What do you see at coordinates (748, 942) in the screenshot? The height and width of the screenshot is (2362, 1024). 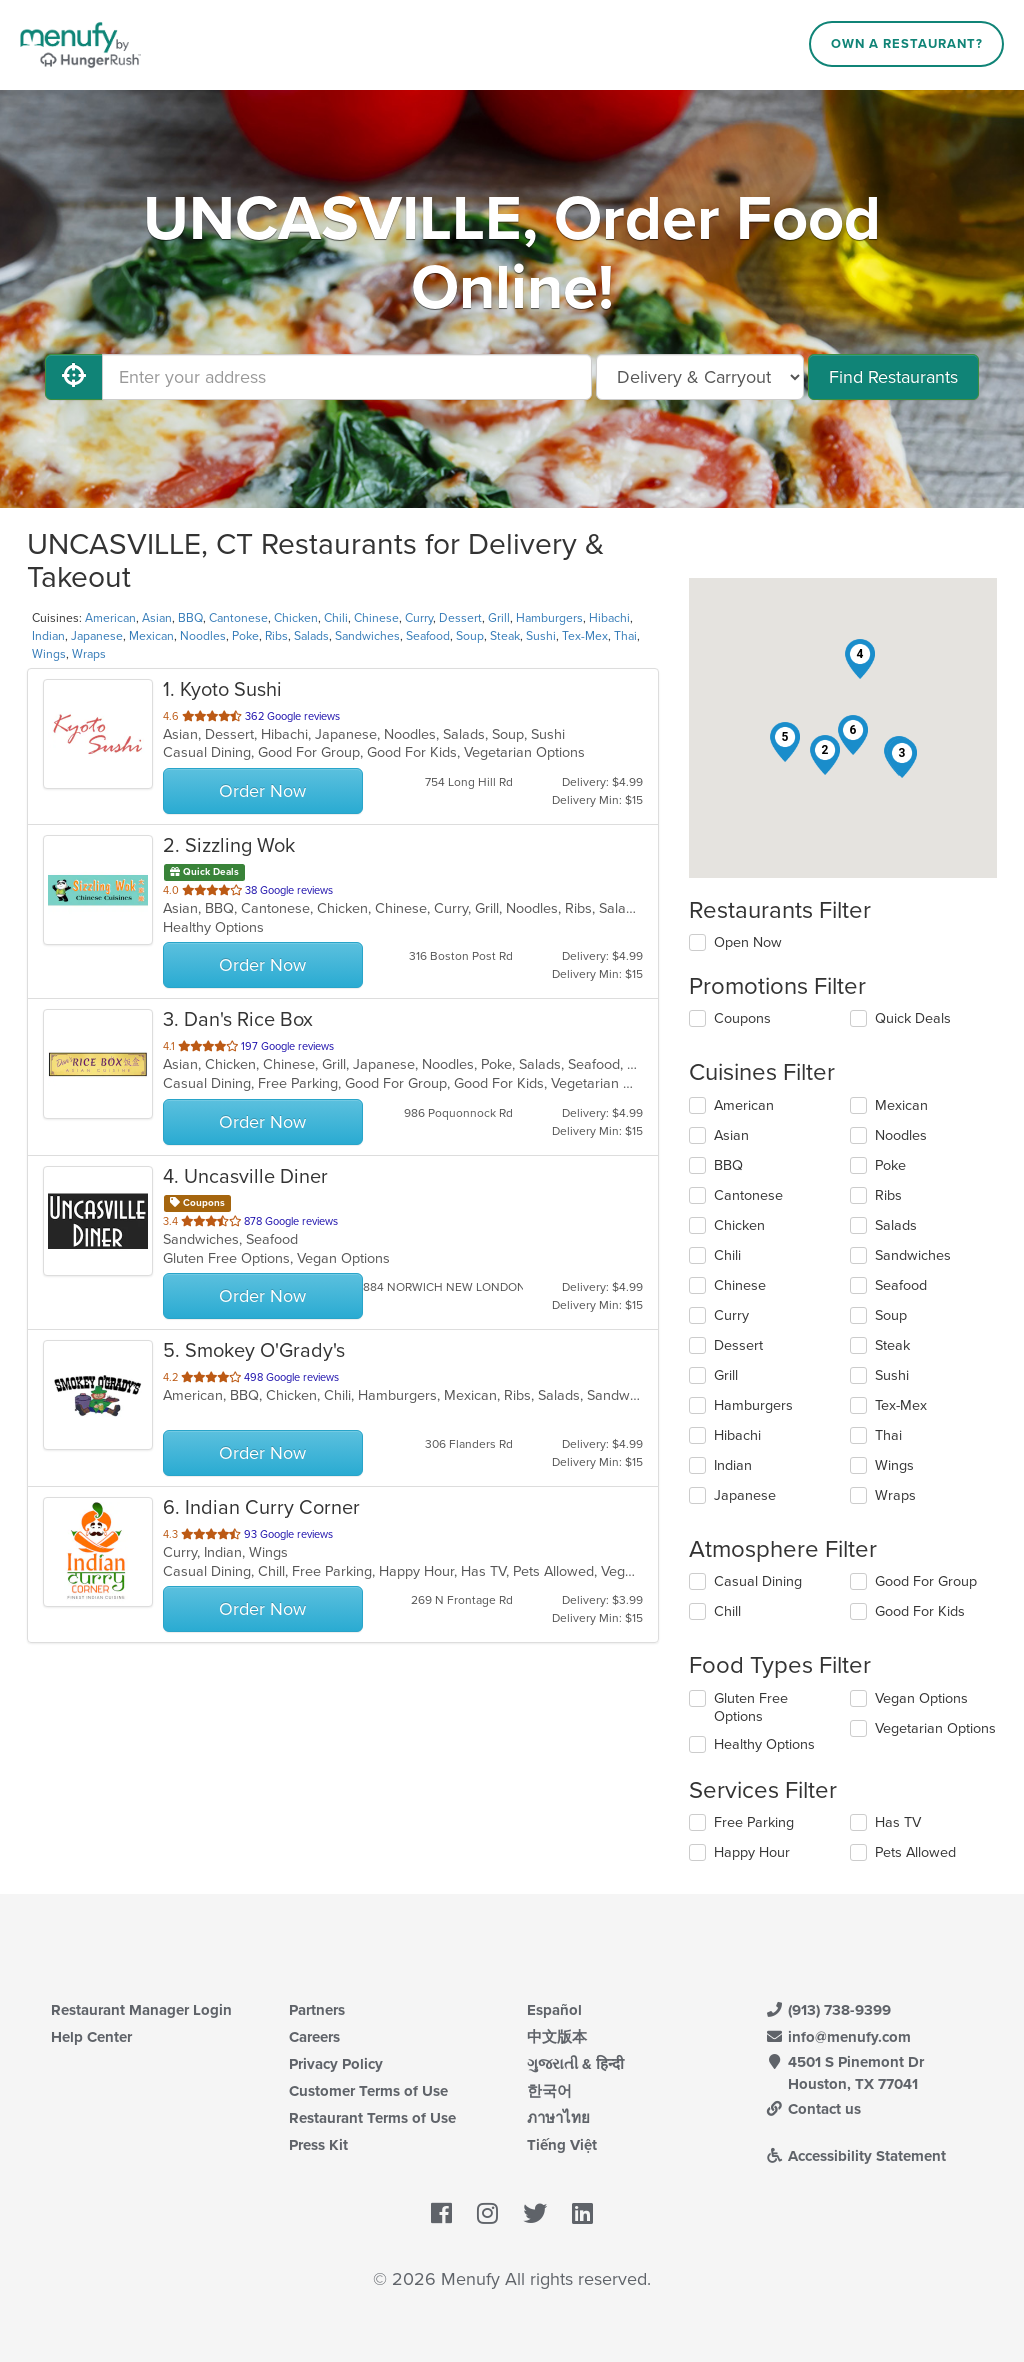 I see `Open Now` at bounding box center [748, 942].